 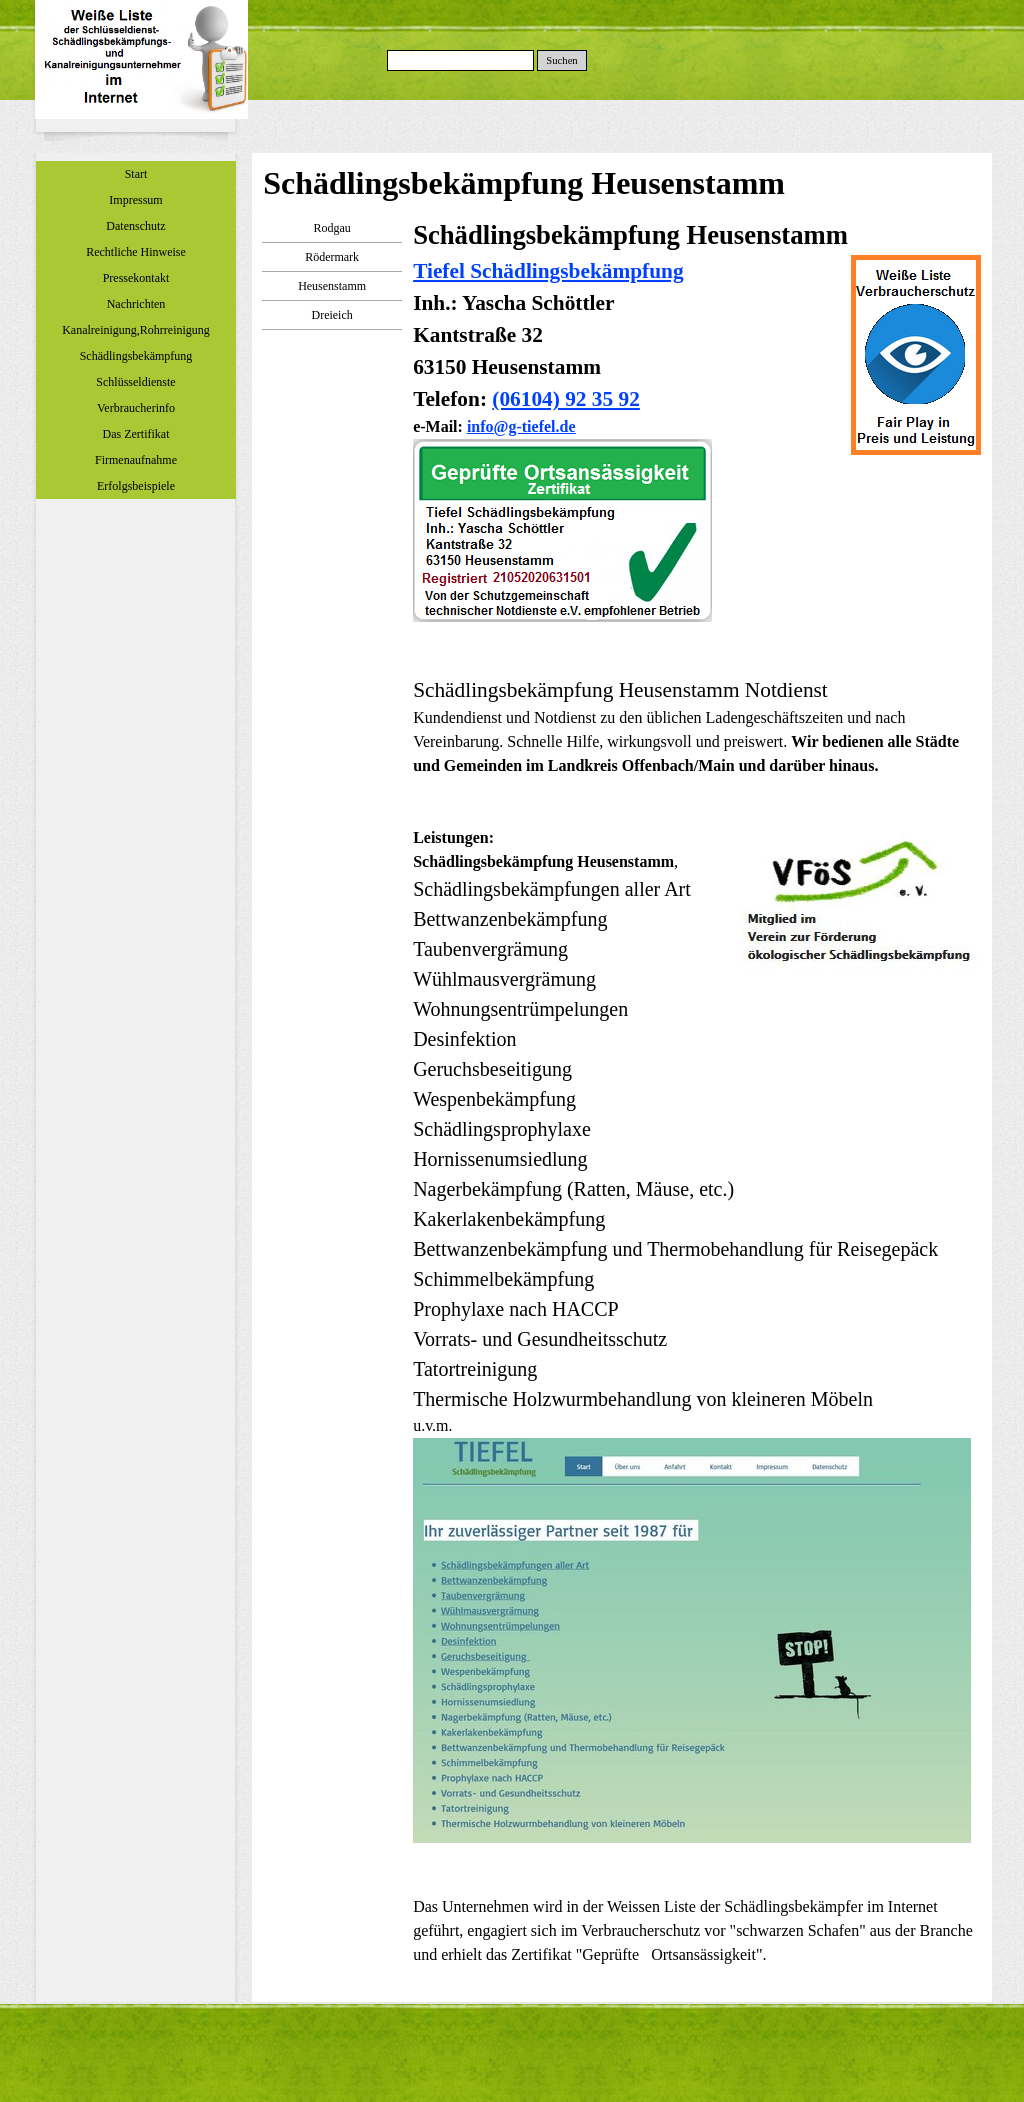 What do you see at coordinates (136, 278) in the screenshot?
I see `Pressekontakt` at bounding box center [136, 278].